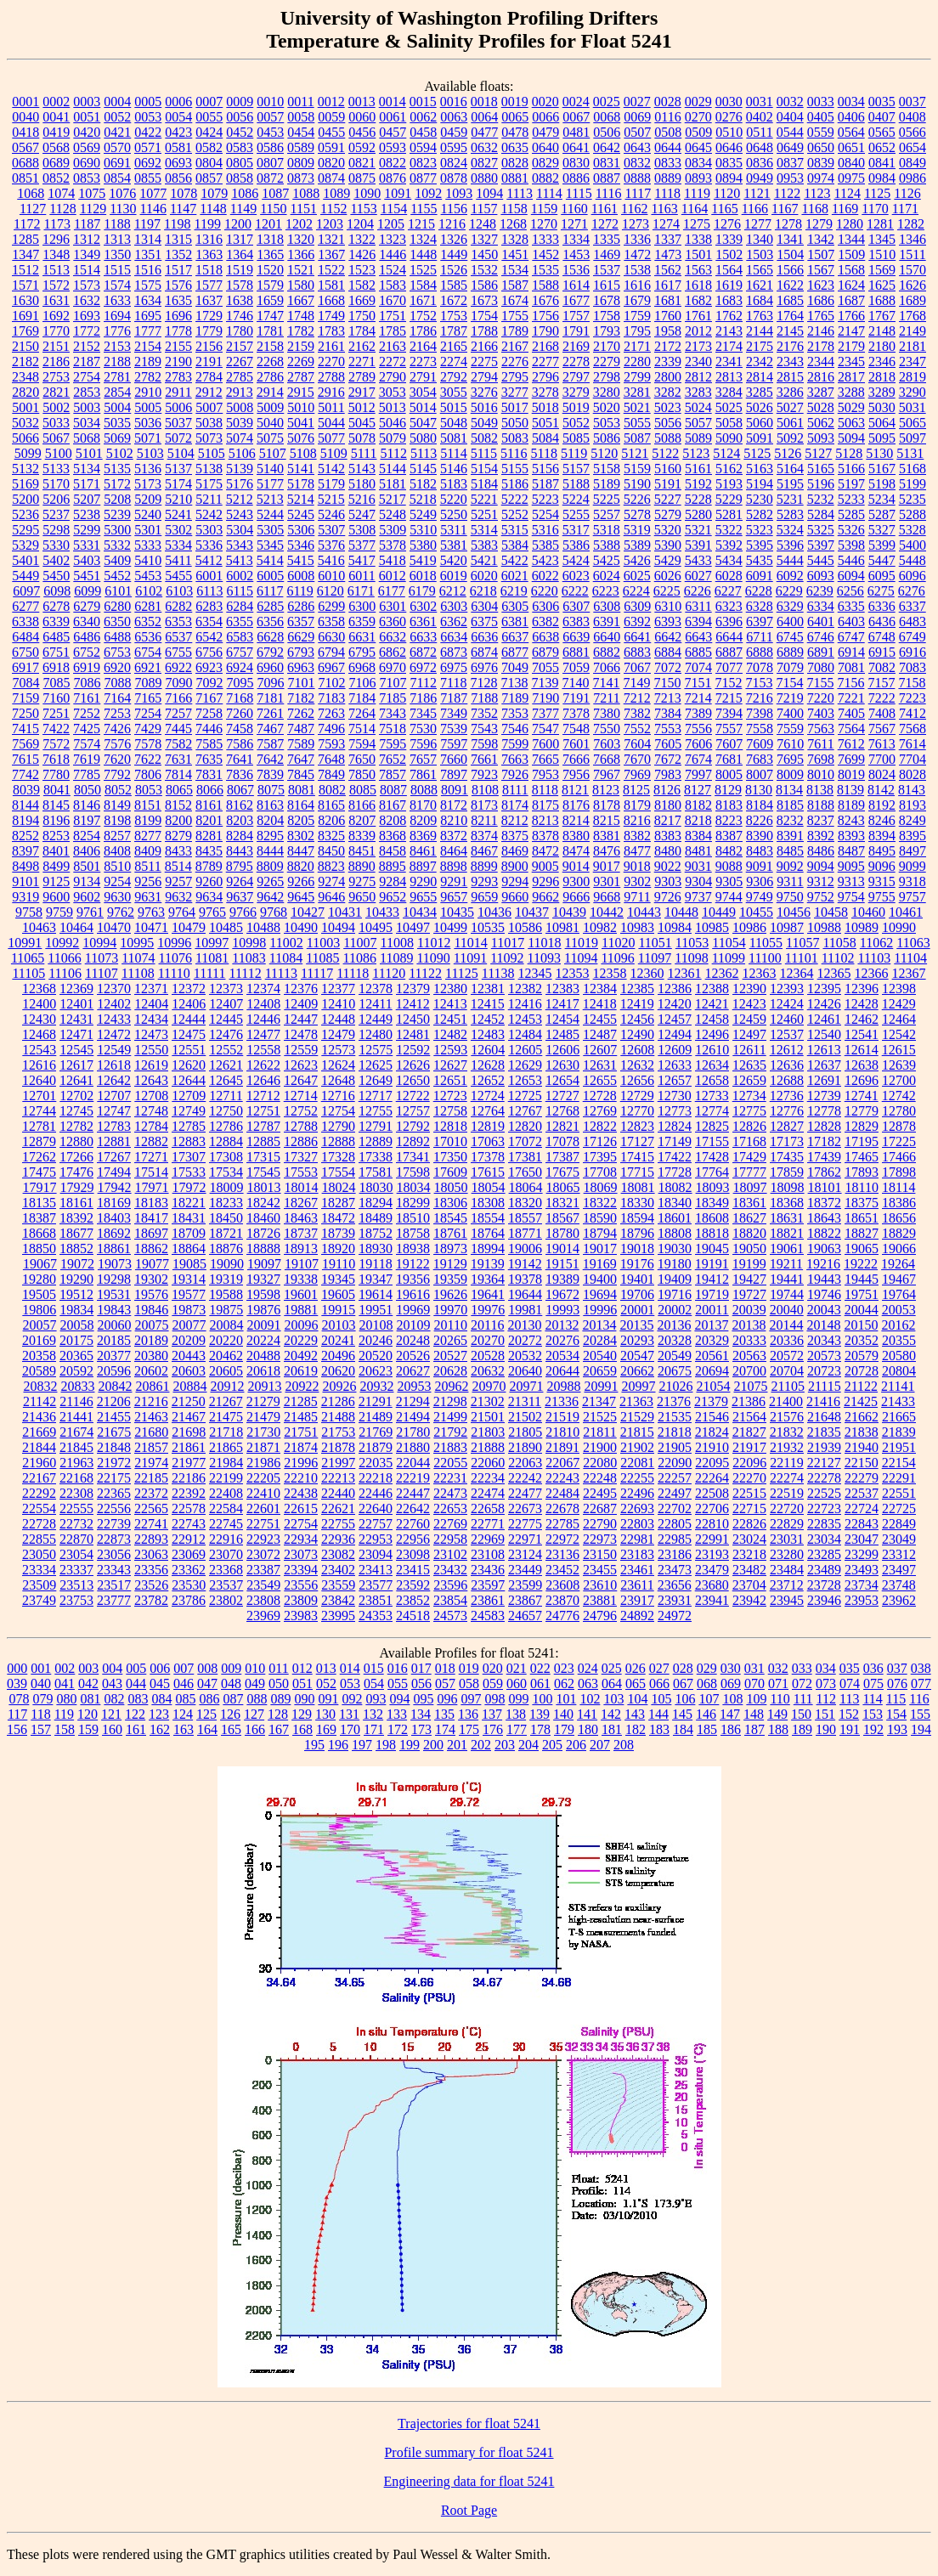 This screenshot has height=2576, width=938. Describe the element at coordinates (153, 193) in the screenshot. I see `1077` at that location.